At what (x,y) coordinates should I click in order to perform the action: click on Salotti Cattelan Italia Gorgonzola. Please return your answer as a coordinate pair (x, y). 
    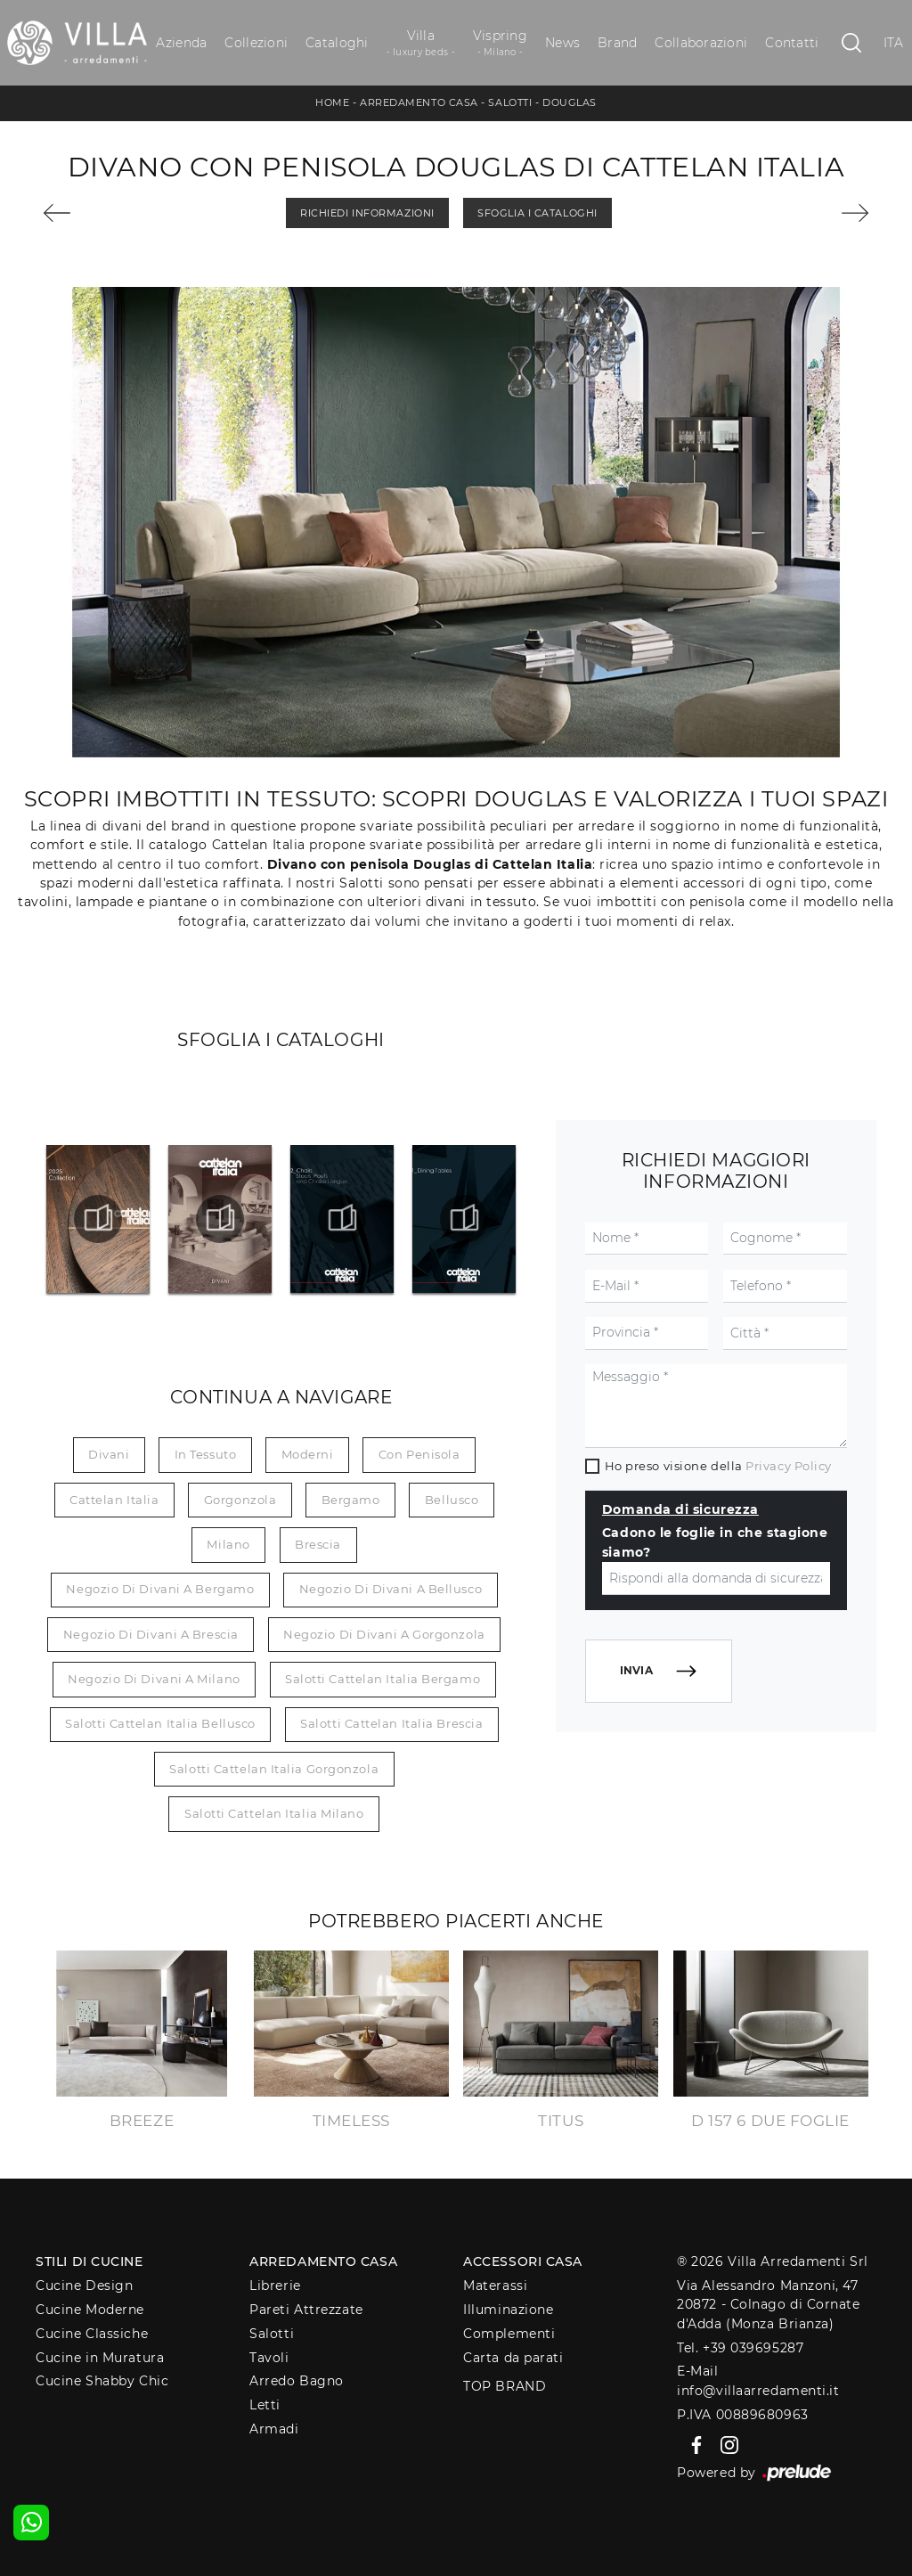
    Looking at the image, I should click on (274, 1769).